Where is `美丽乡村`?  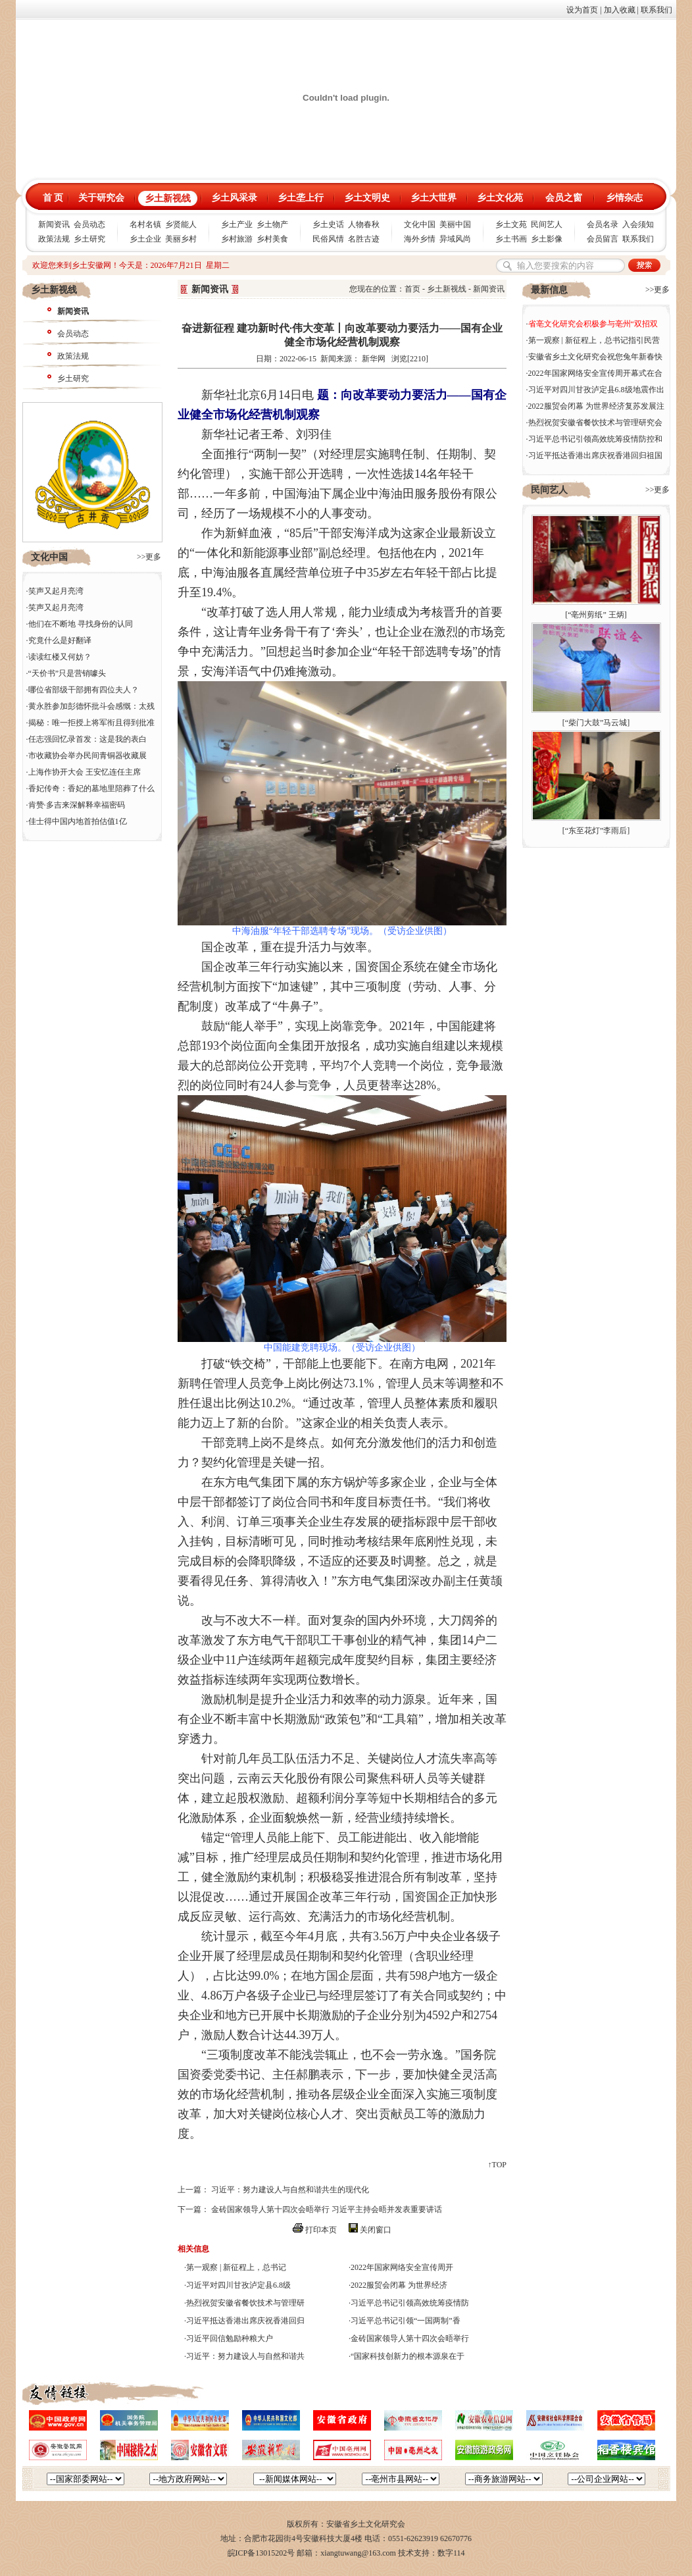 美丽乡村 is located at coordinates (181, 239).